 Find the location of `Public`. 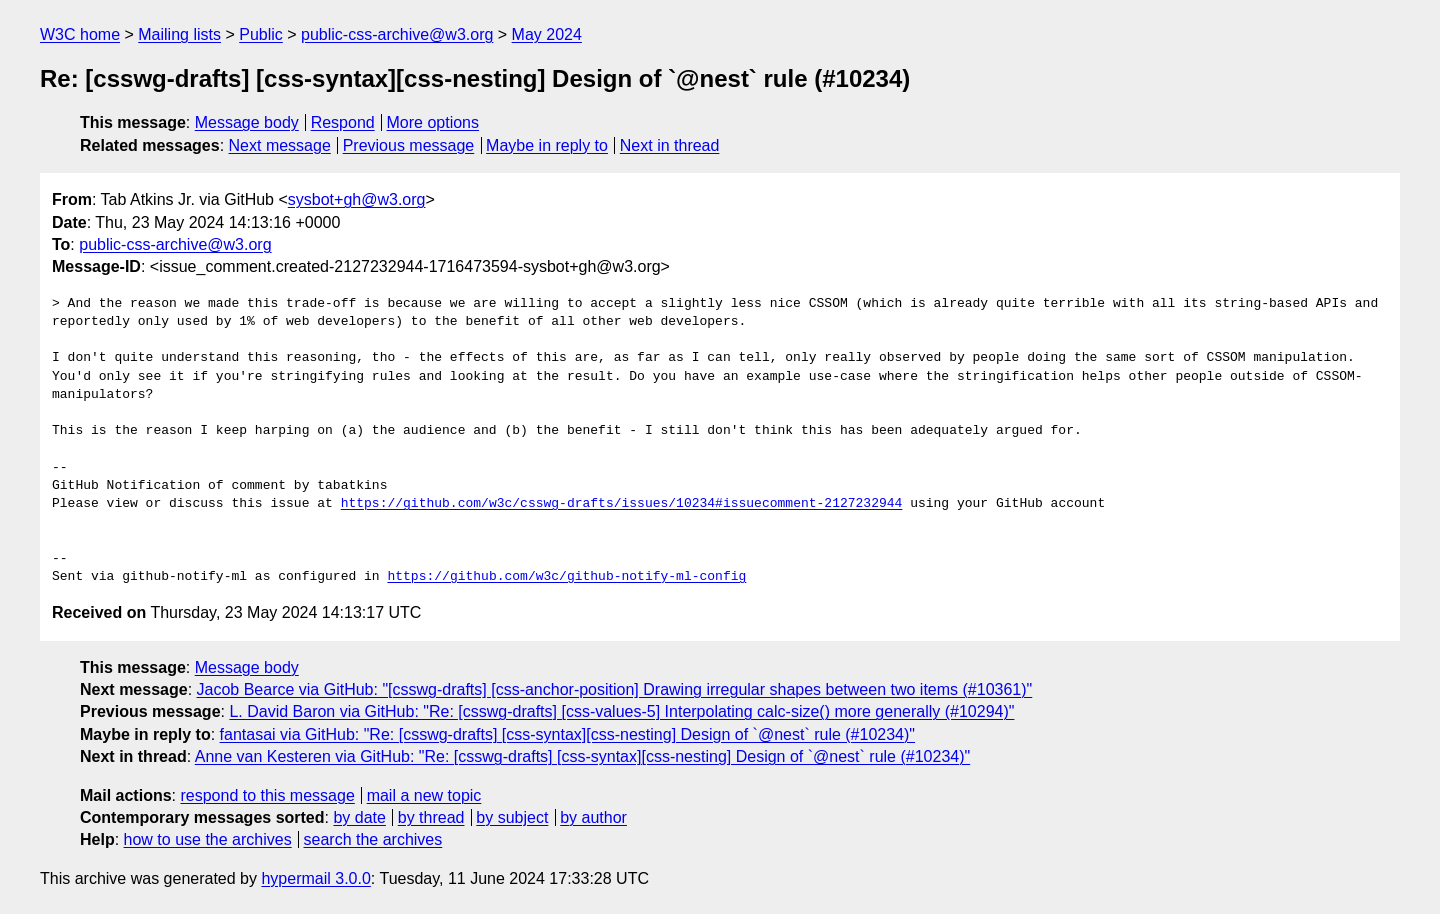

Public is located at coordinates (261, 34).